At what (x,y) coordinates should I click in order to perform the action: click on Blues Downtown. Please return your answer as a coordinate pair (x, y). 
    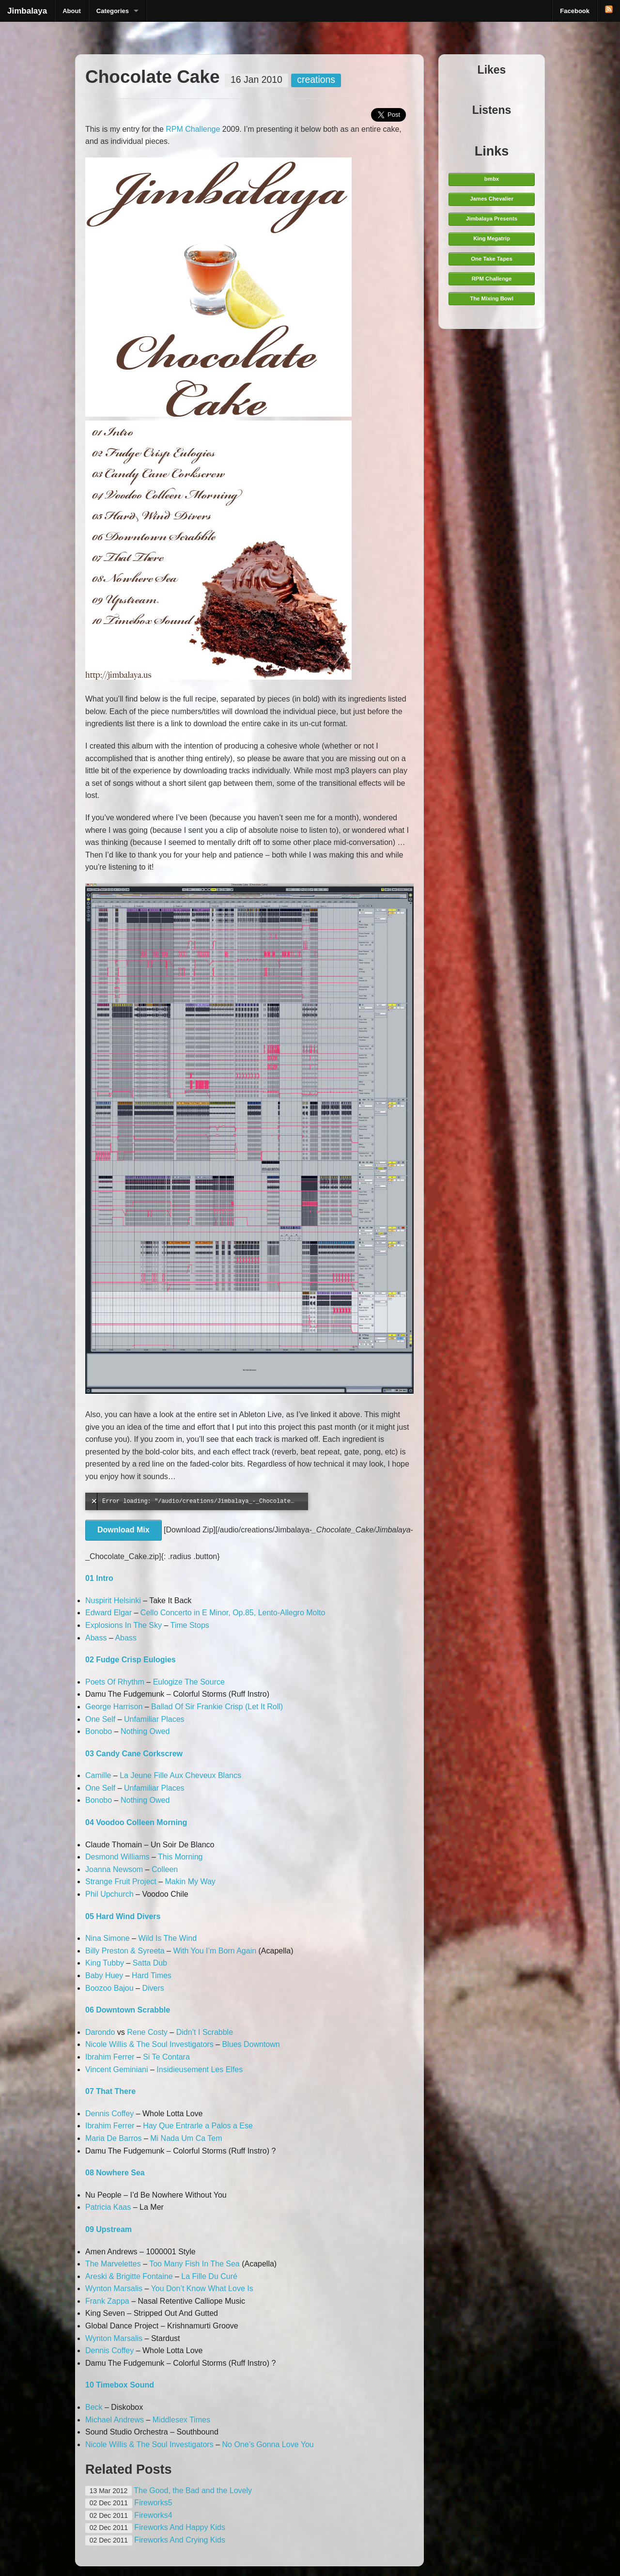
    Looking at the image, I should click on (251, 2044).